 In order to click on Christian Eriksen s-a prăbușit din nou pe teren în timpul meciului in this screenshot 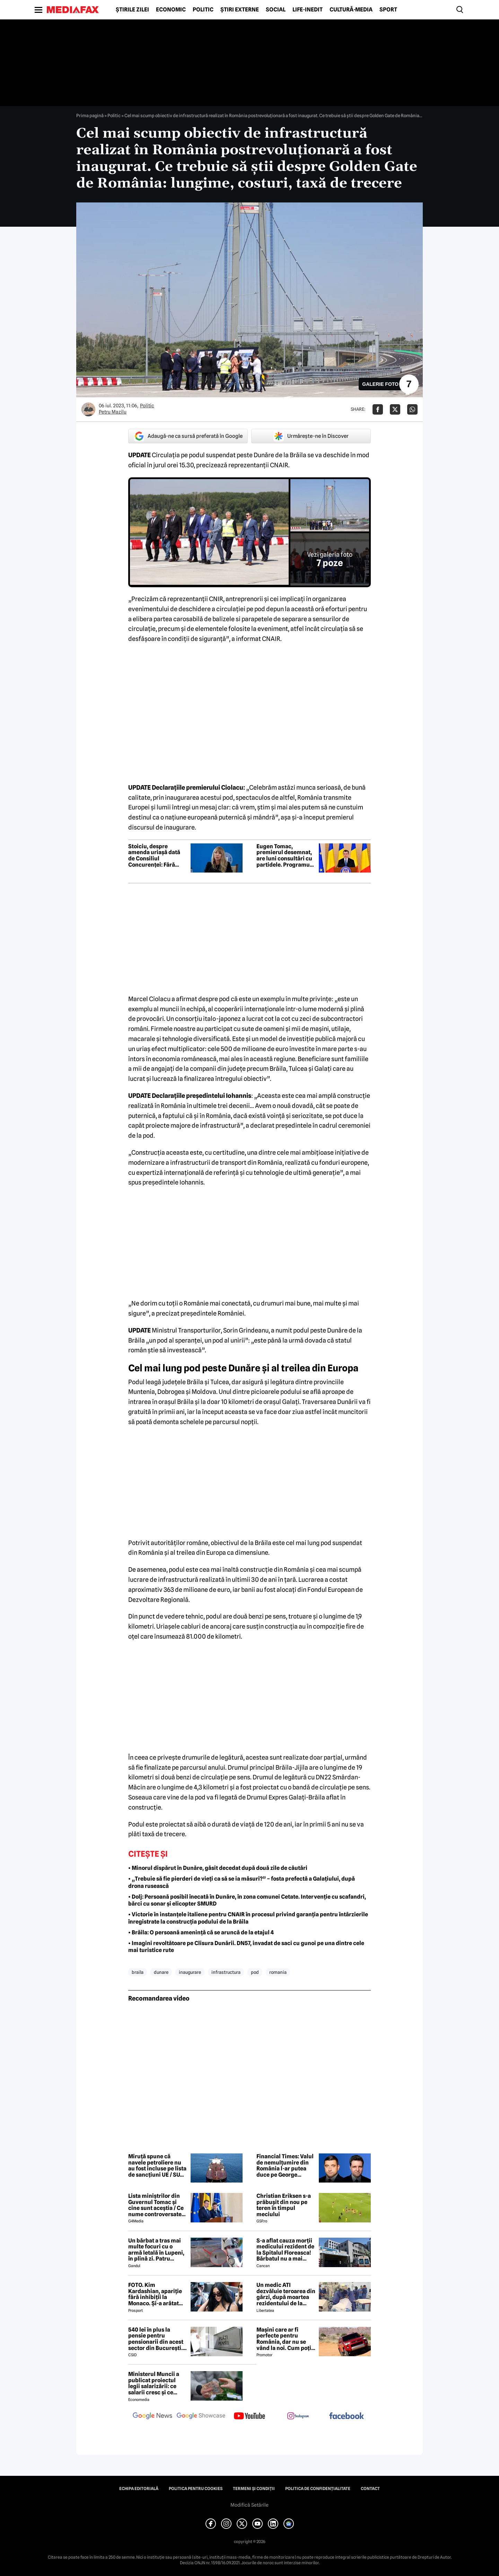, I will do `click(283, 2205)`.